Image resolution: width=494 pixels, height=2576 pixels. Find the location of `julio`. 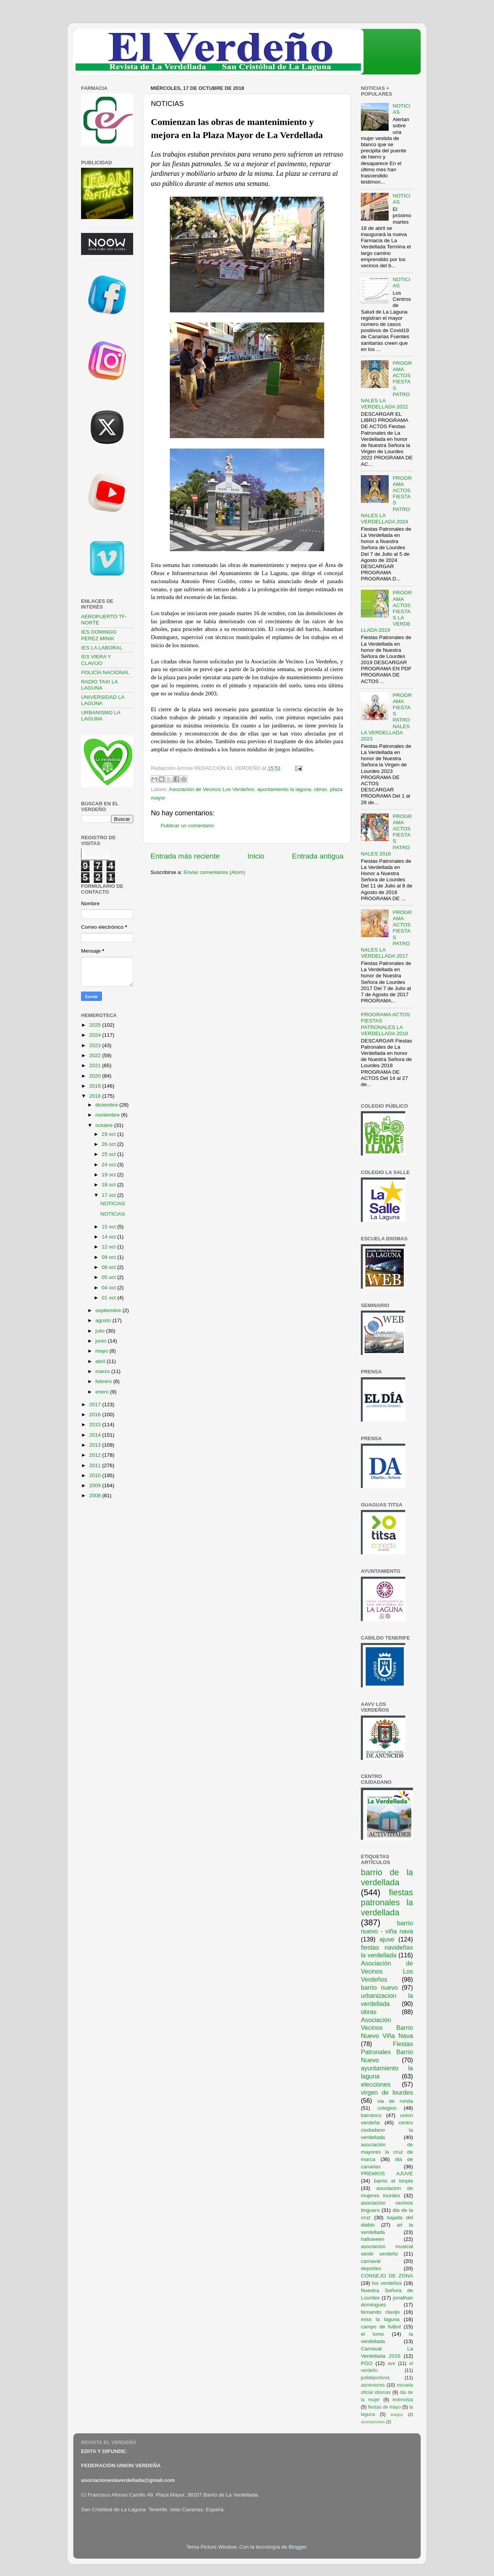

julio is located at coordinates (100, 1331).